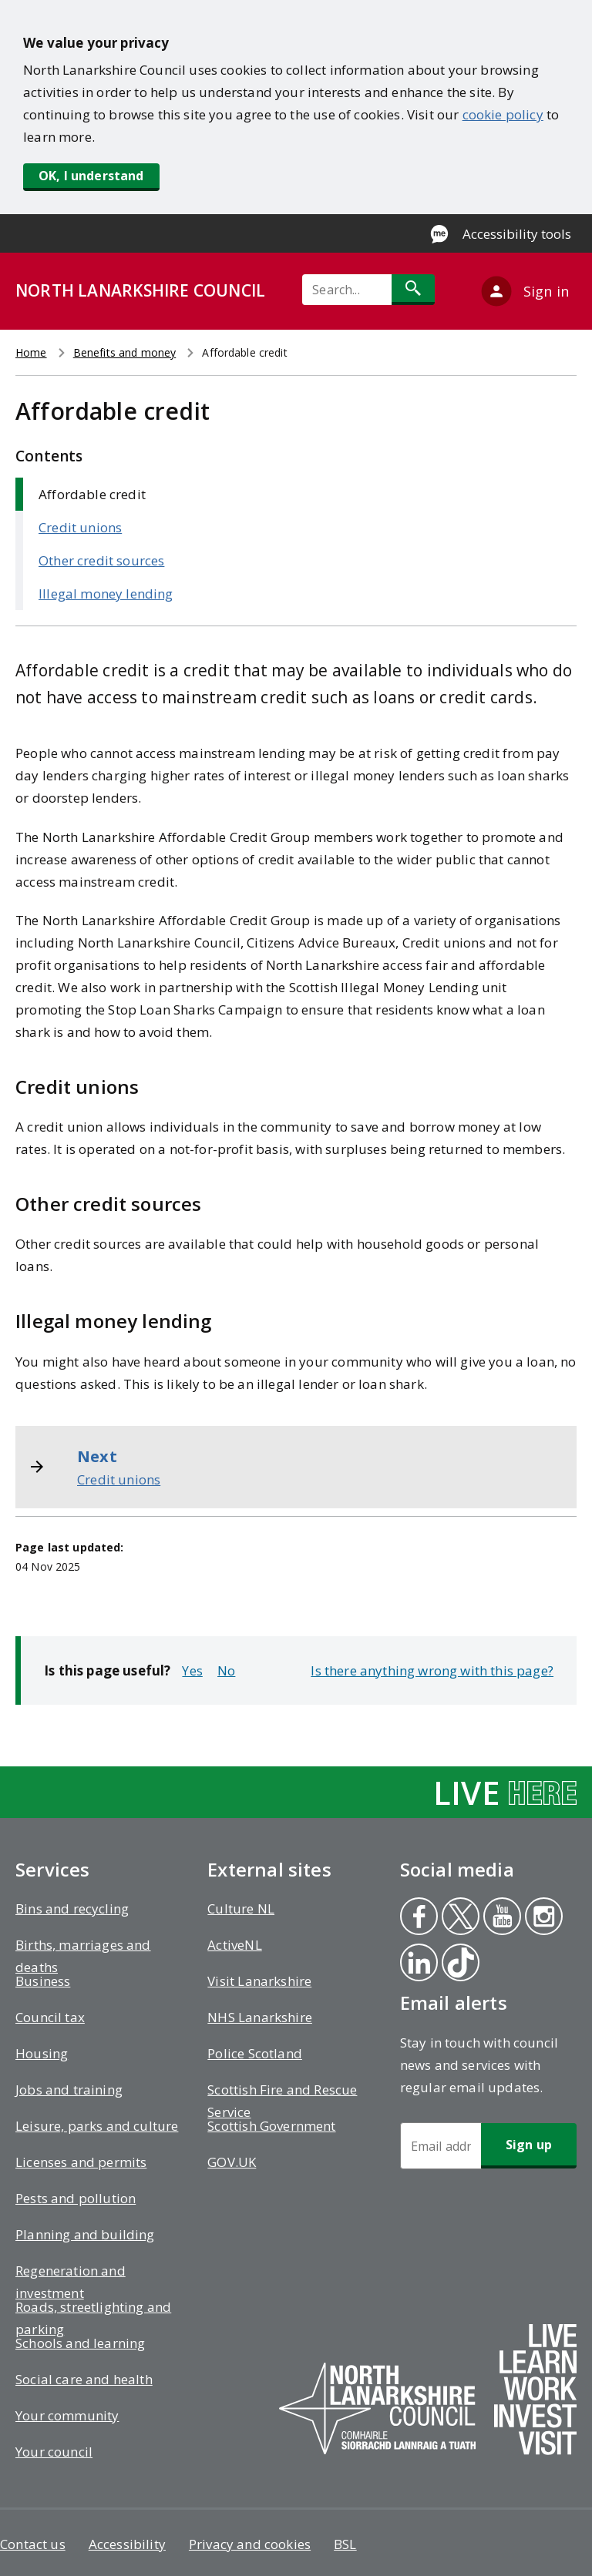 This screenshot has width=592, height=2576. I want to click on GOV.UK, so click(231, 2162).